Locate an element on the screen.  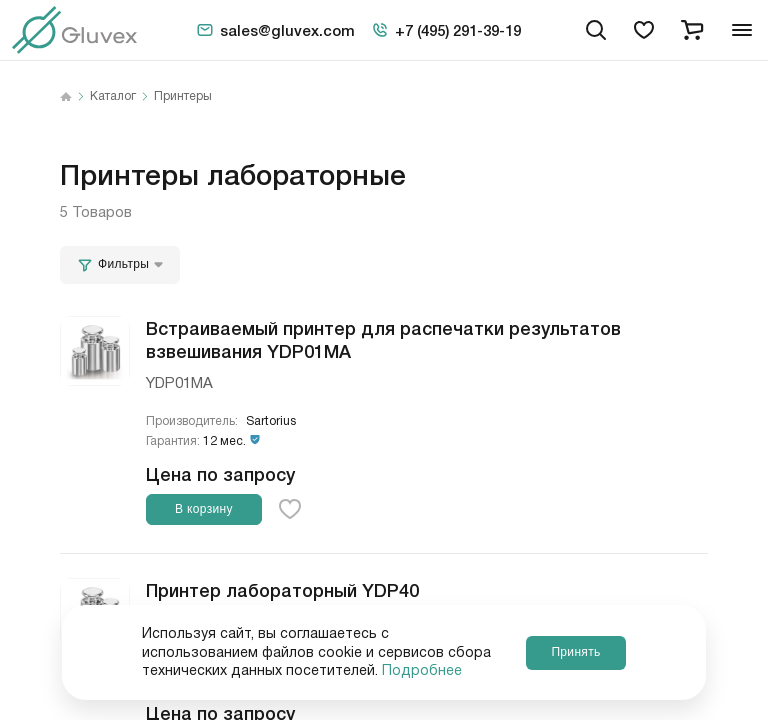
[favorites] is located at coordinates (644, 30).